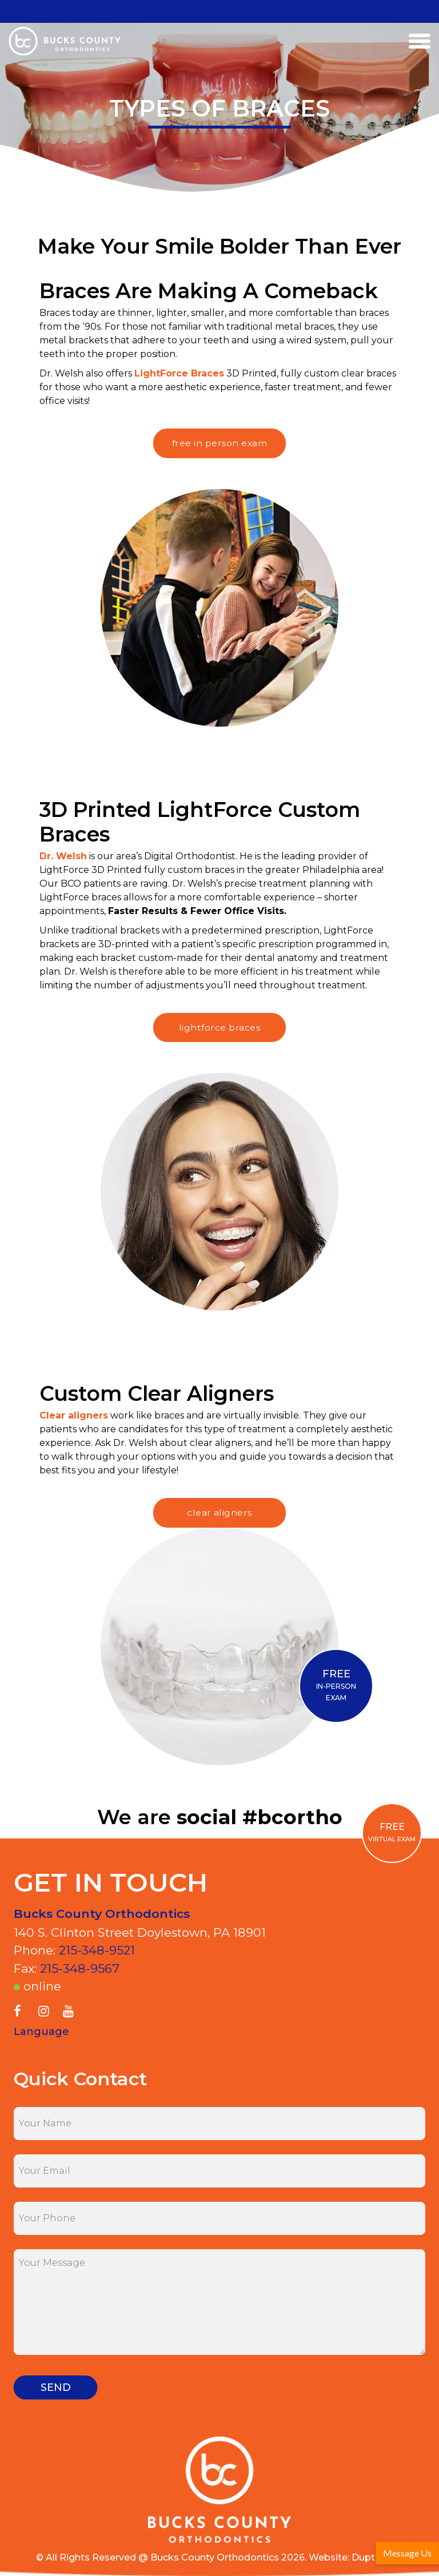  Describe the element at coordinates (63, 856) in the screenshot. I see `Dr. Welsh` at that location.